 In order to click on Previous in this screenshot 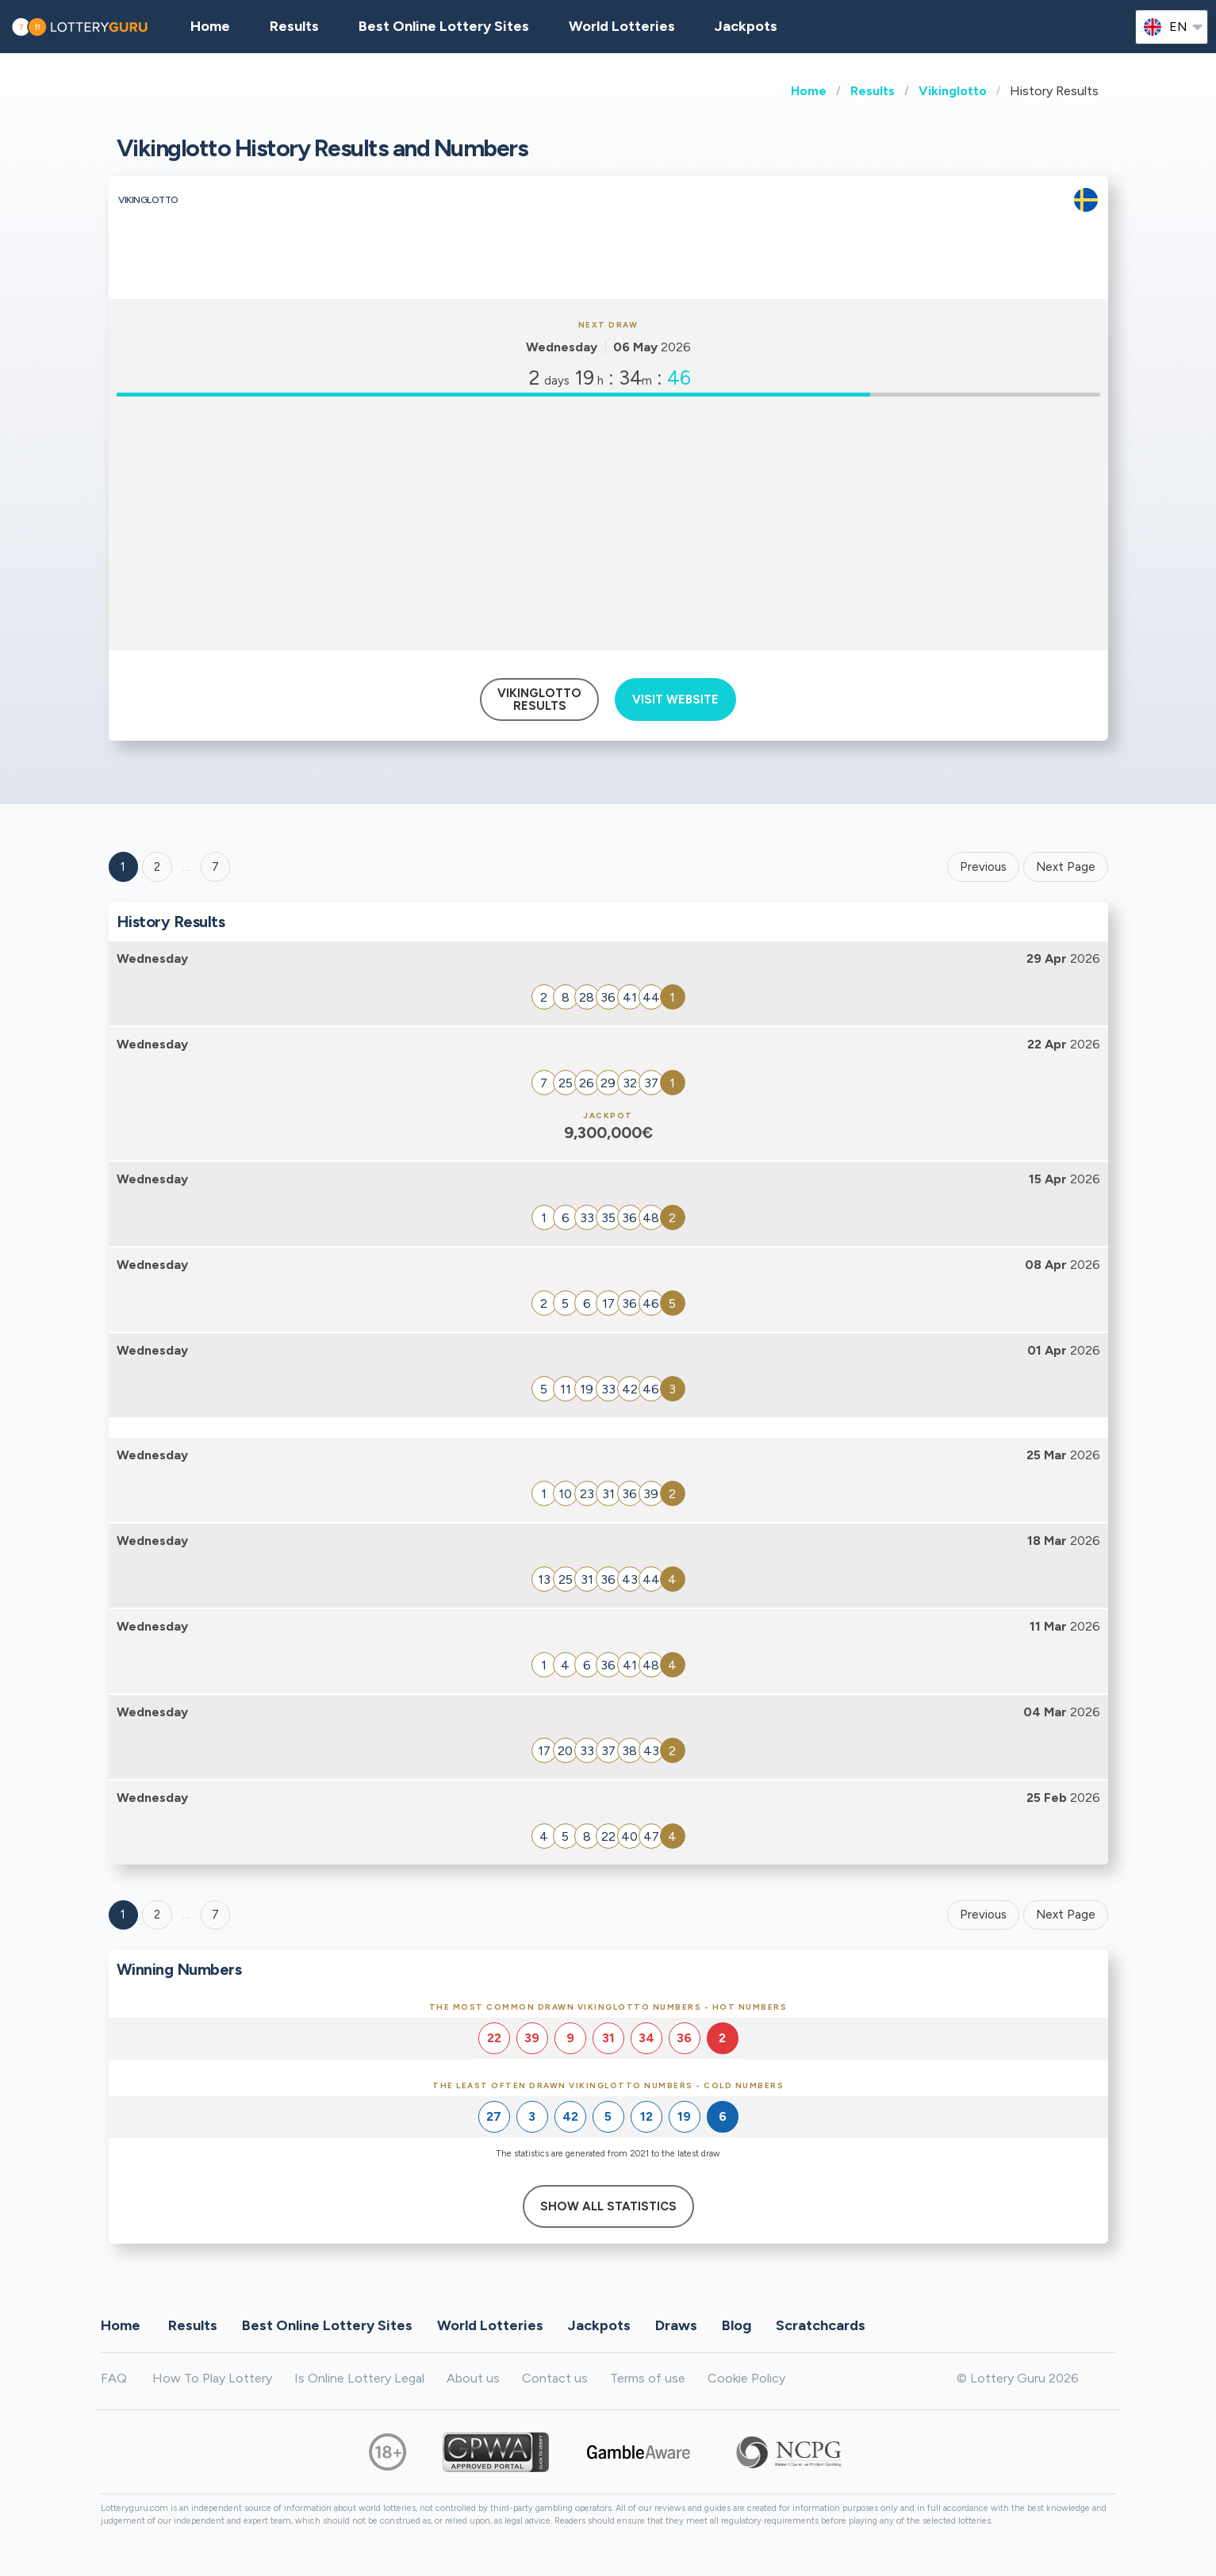, I will do `click(983, 867)`.